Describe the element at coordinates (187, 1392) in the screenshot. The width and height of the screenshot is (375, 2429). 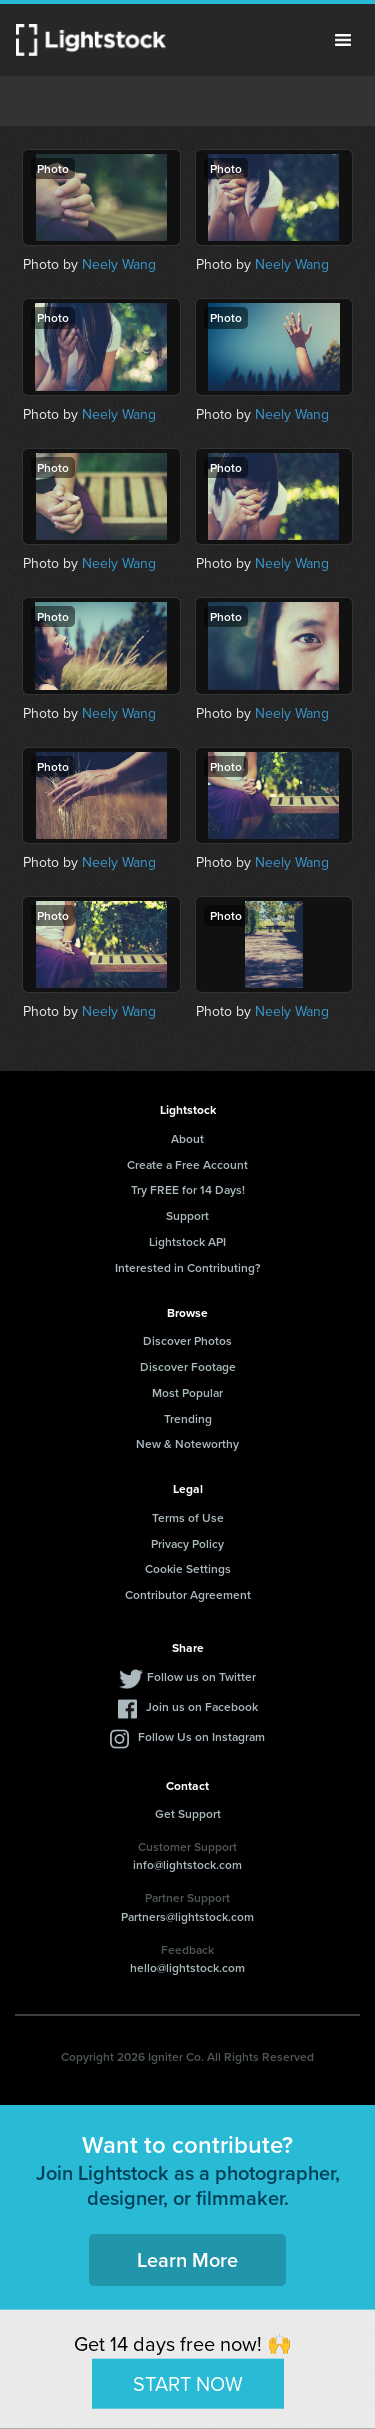
I see `Most Popular` at that location.